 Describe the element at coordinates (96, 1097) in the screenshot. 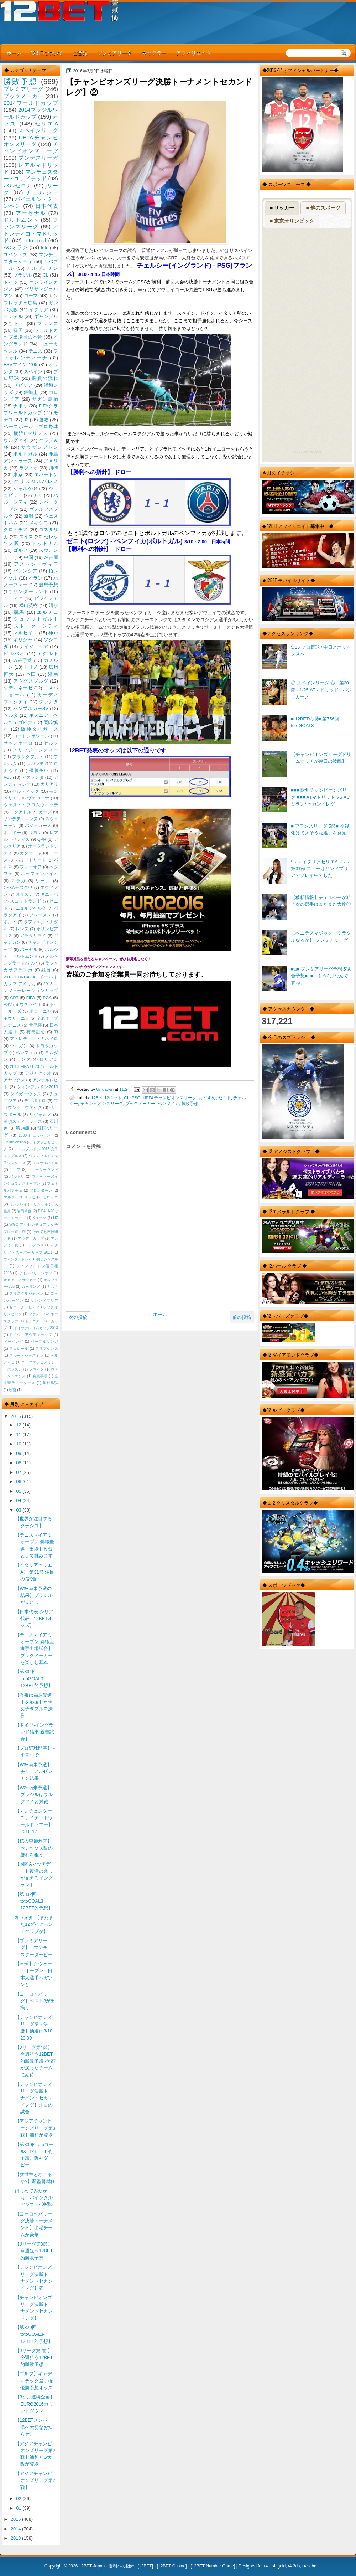

I see `12Bet` at that location.